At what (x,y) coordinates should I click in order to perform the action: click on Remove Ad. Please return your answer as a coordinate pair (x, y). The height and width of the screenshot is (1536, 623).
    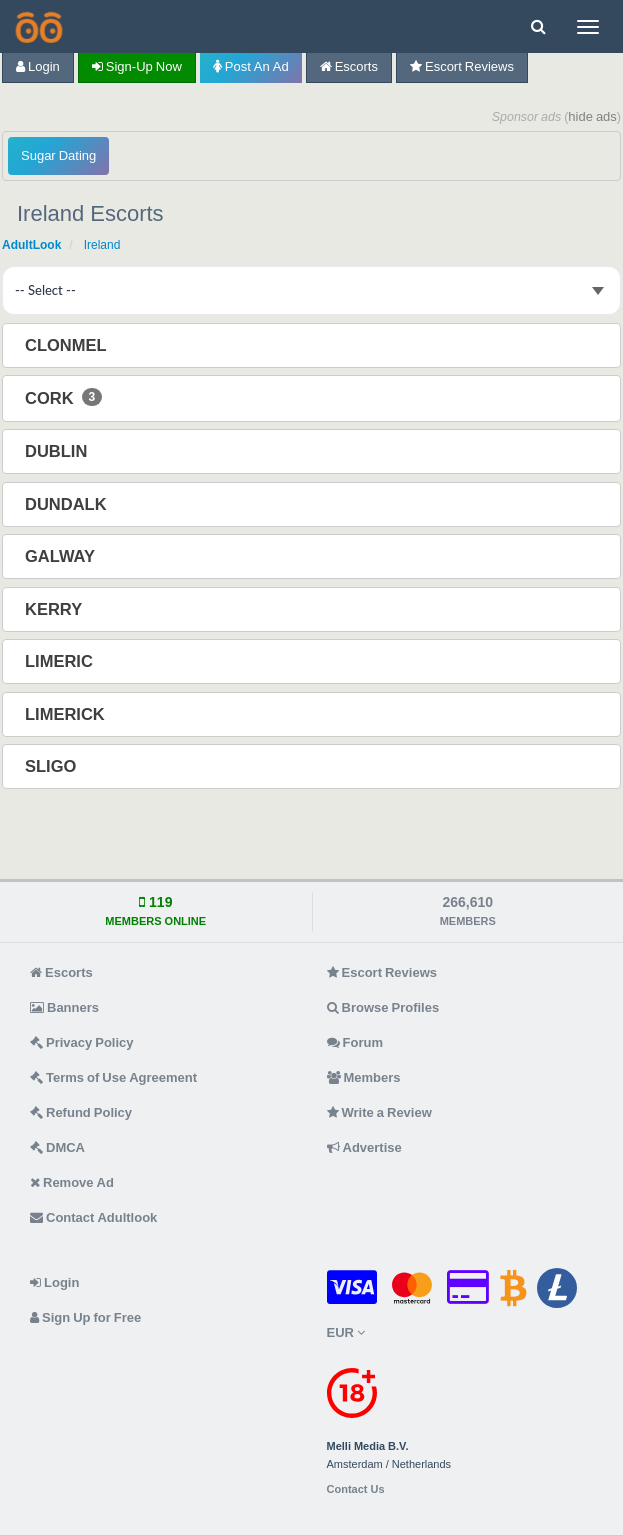
    Looking at the image, I should click on (72, 1182).